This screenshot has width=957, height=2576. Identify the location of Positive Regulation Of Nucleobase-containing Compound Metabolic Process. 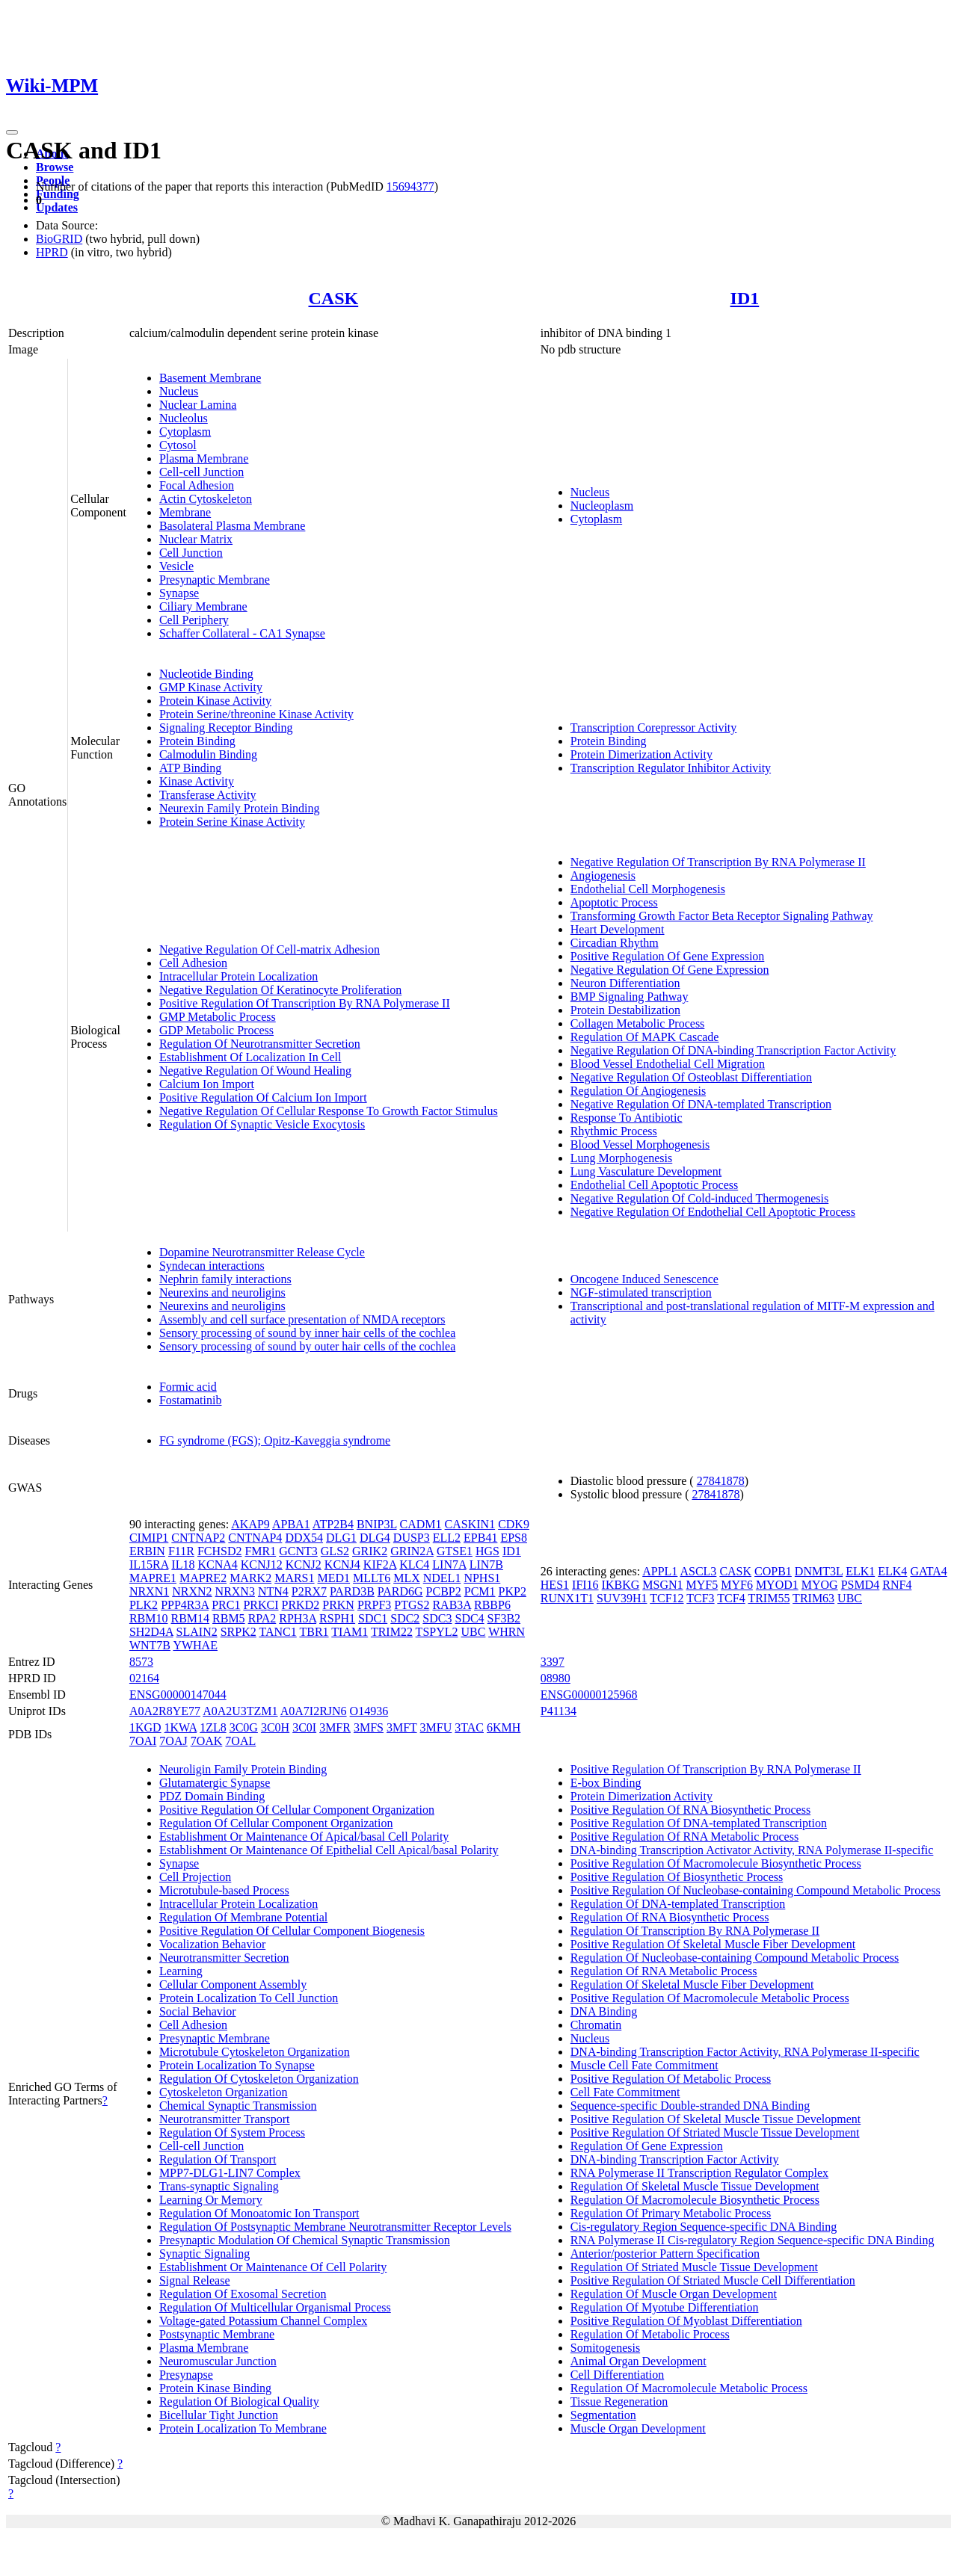
(755, 1890).